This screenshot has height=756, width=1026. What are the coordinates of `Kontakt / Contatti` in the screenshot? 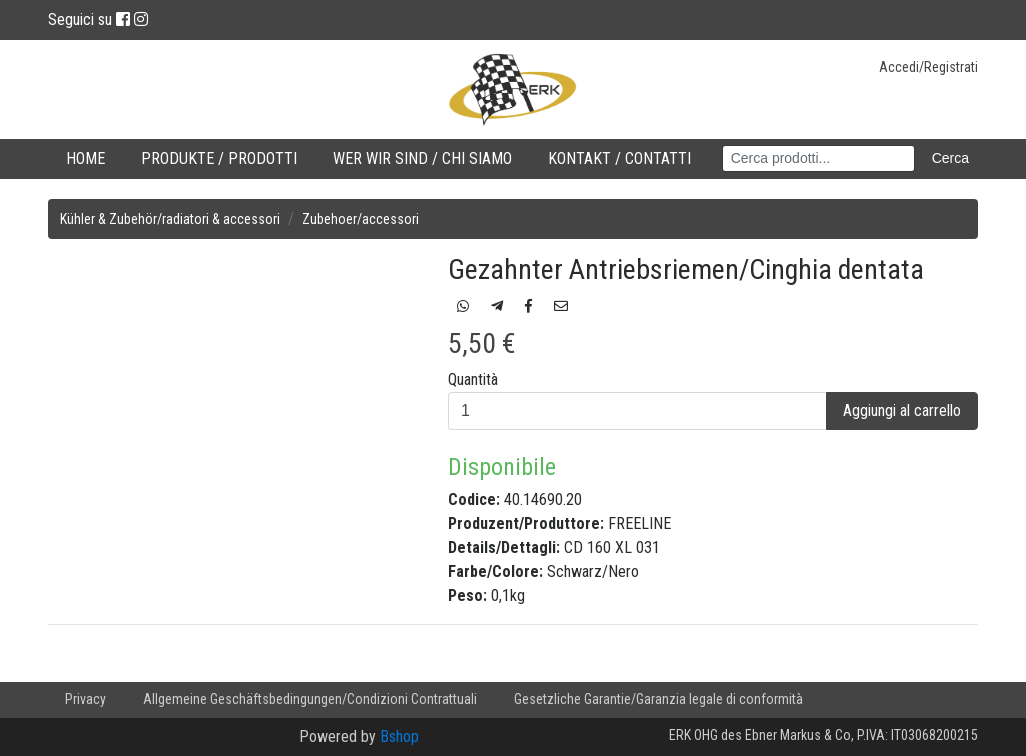 It's located at (619, 158).